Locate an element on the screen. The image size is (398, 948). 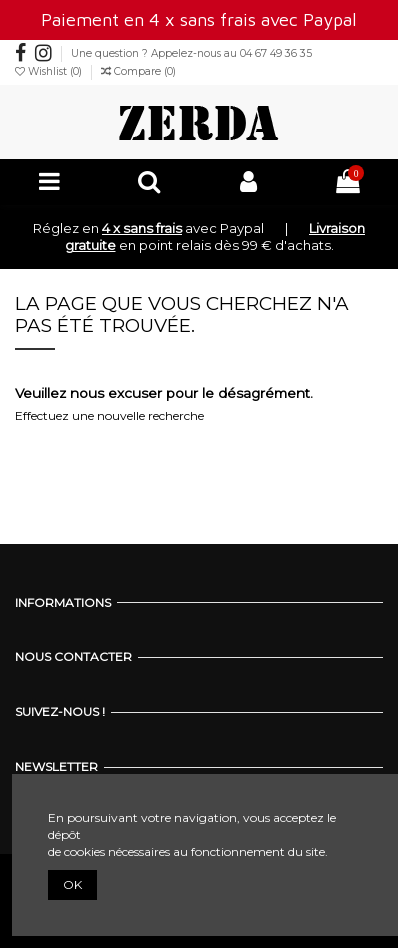
OK is located at coordinates (72, 884).